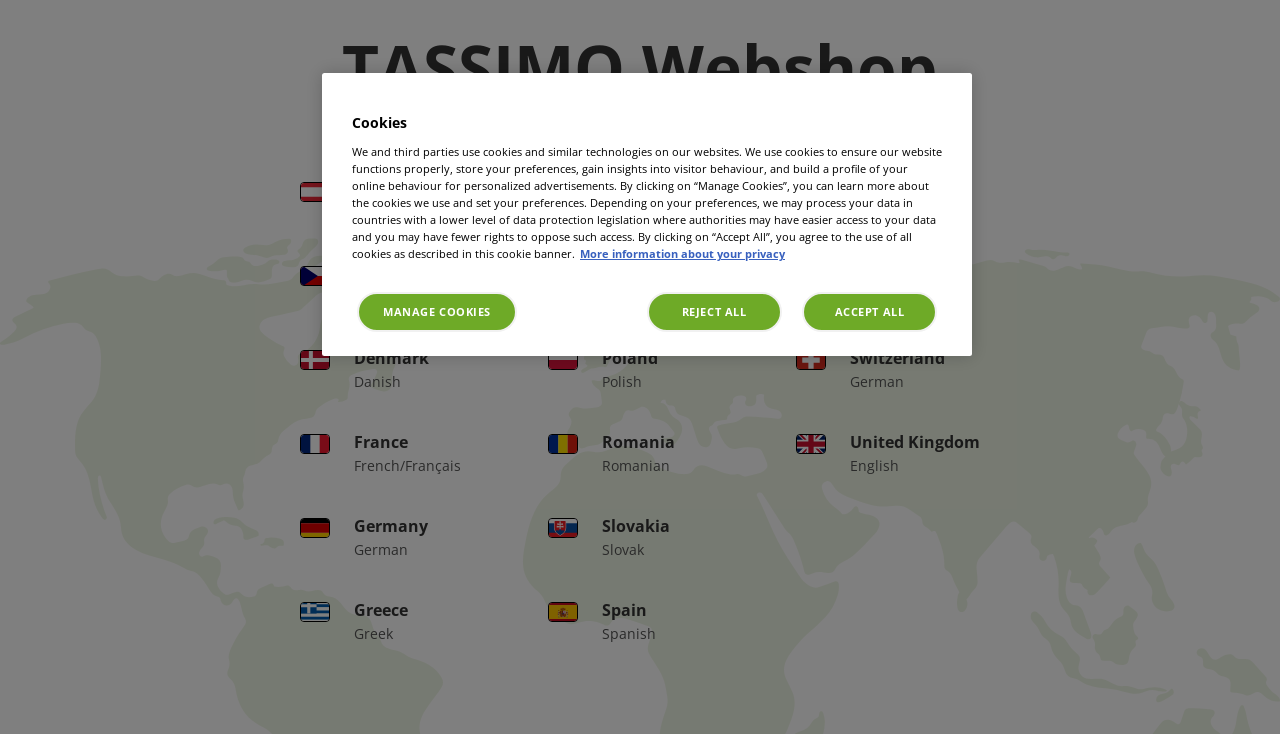  Describe the element at coordinates (682, 253) in the screenshot. I see `More information about your privacy [More information about your privacy, opens in a new tab]` at that location.